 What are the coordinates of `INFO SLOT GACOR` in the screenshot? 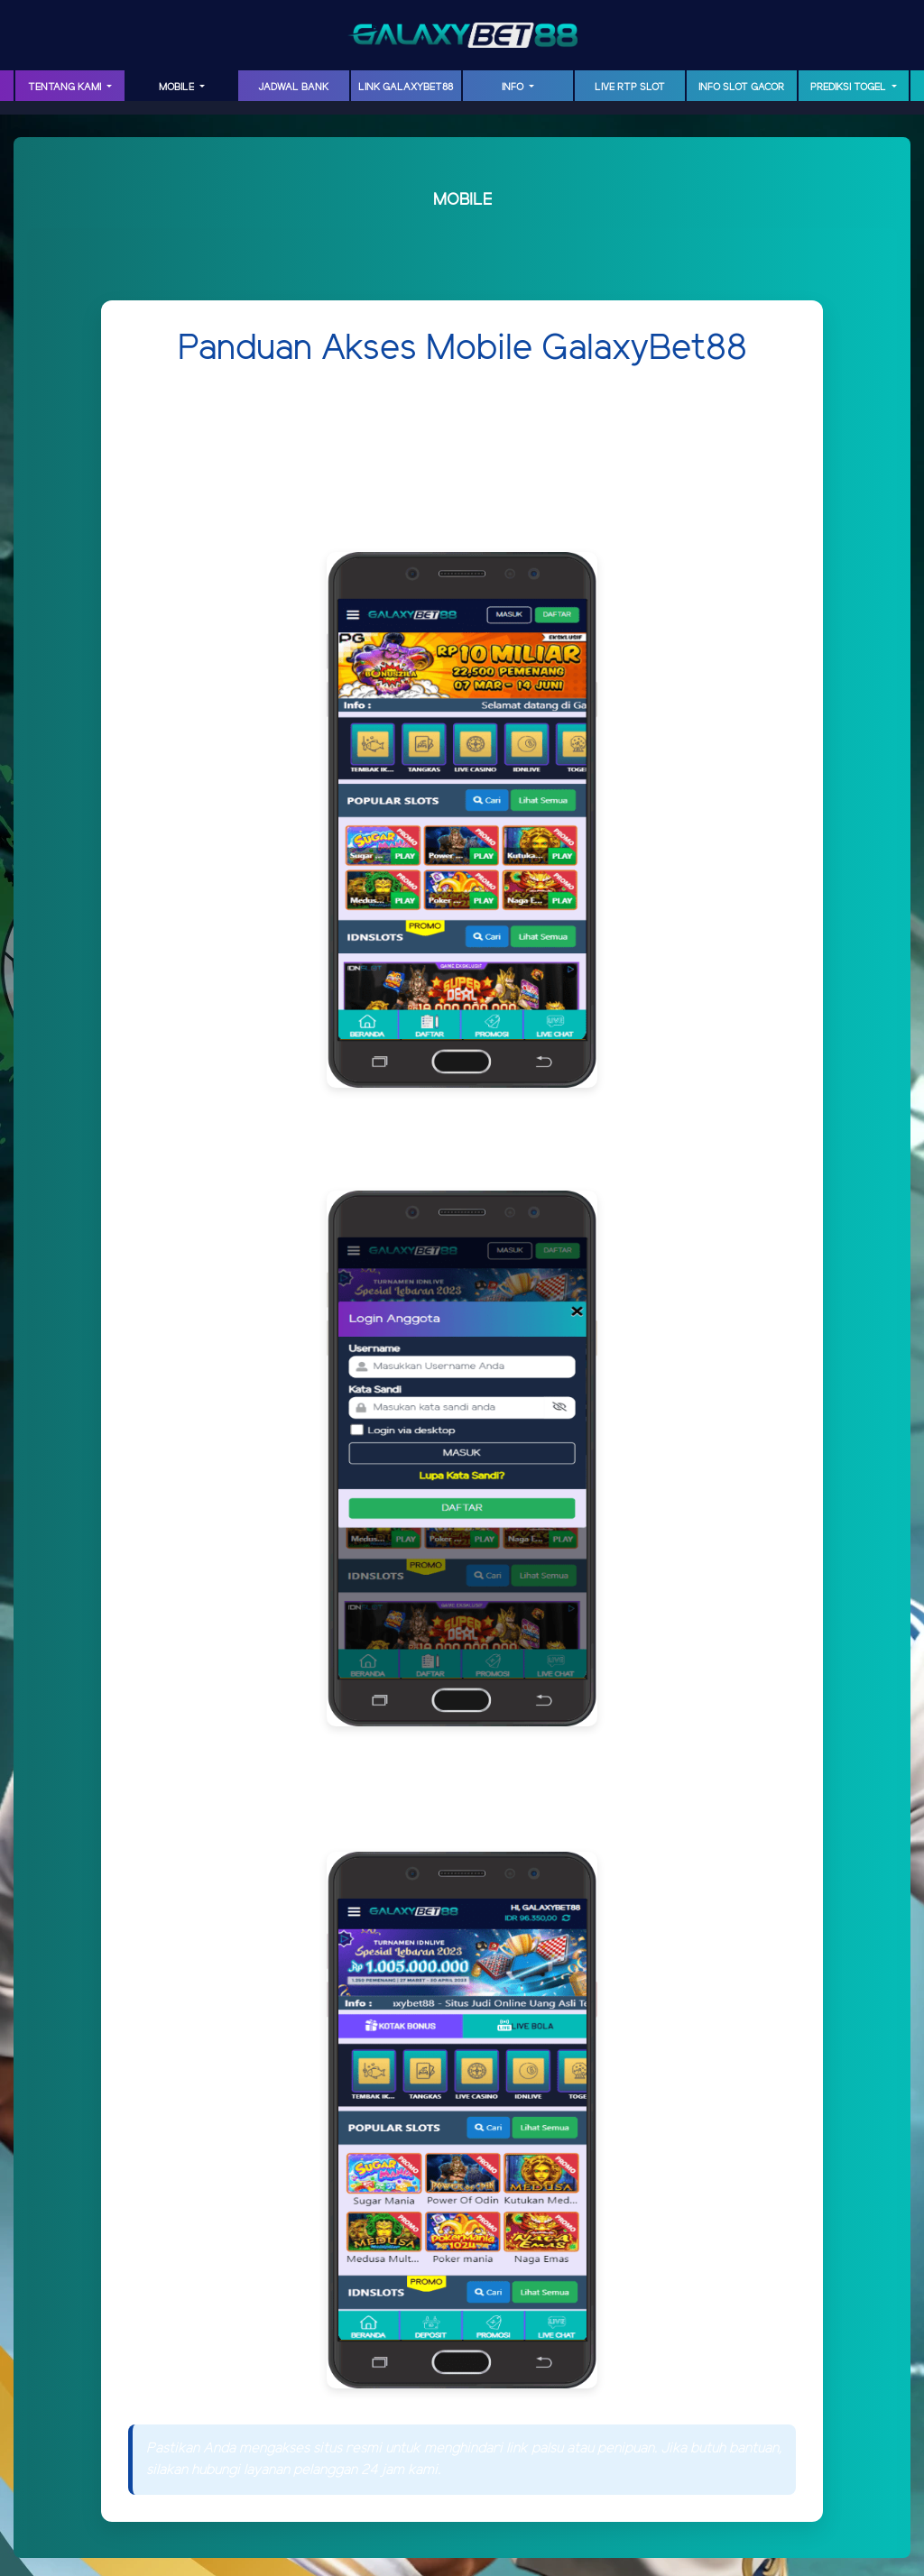 It's located at (741, 87).